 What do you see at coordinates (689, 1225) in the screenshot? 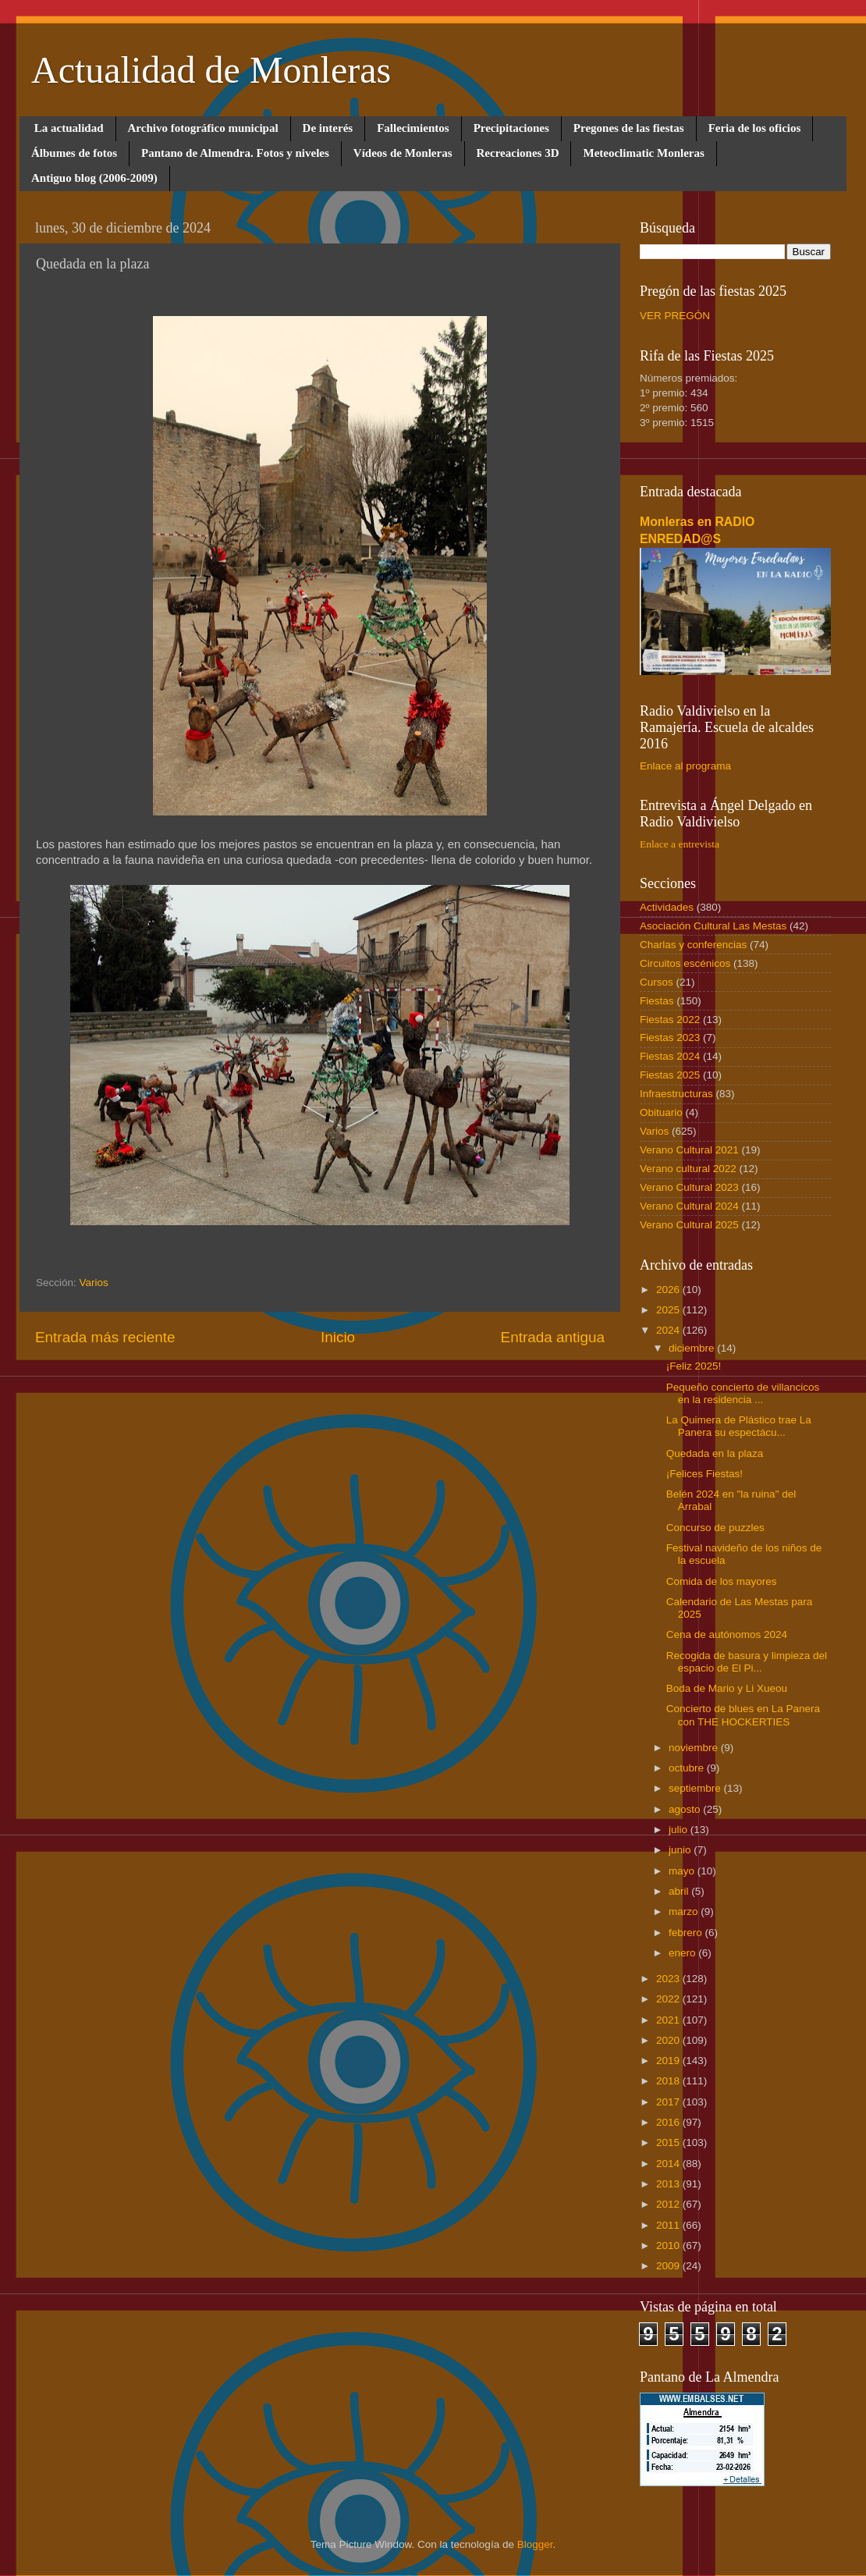
I see `Verano Cultural 2025` at bounding box center [689, 1225].